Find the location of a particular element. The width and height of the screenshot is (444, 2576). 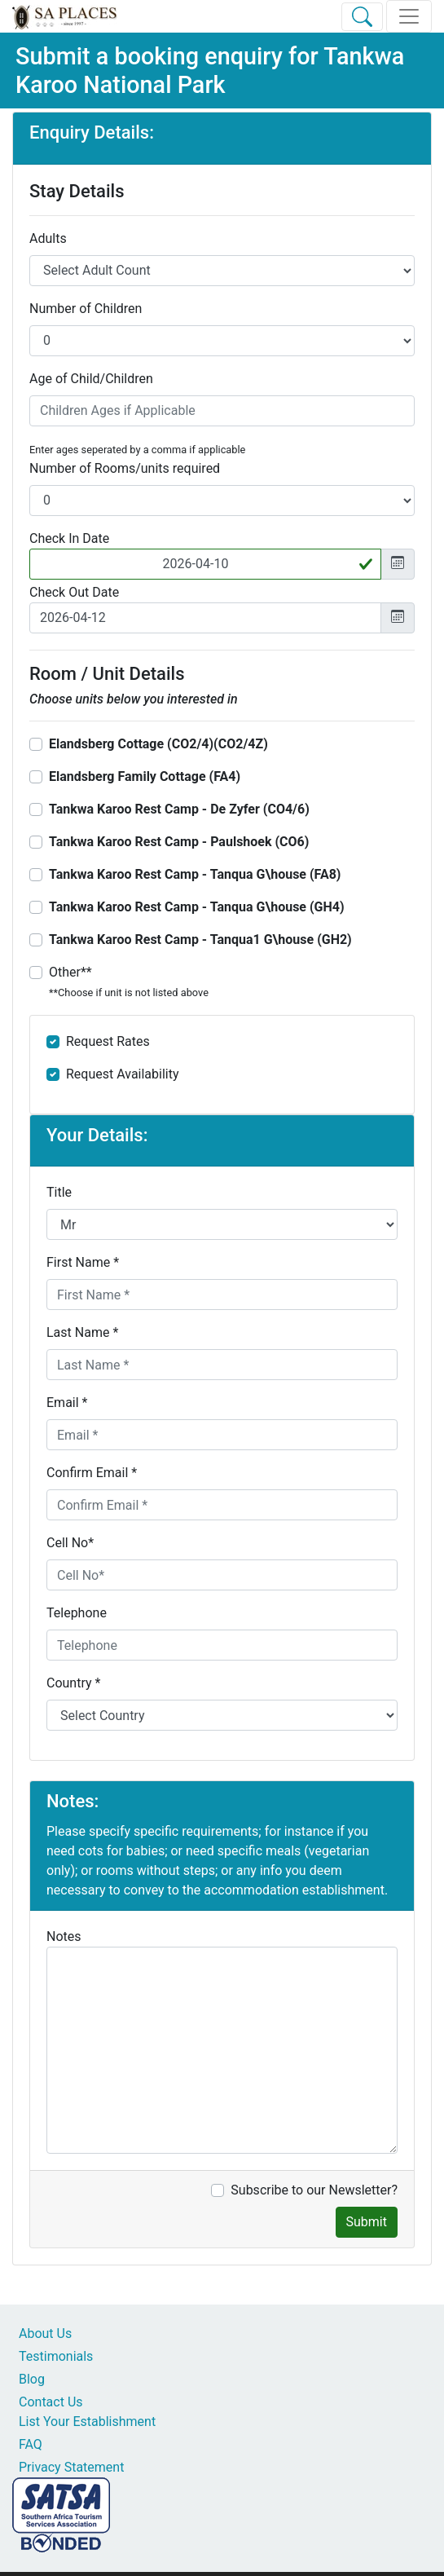

[Toggle Search] is located at coordinates (362, 16).